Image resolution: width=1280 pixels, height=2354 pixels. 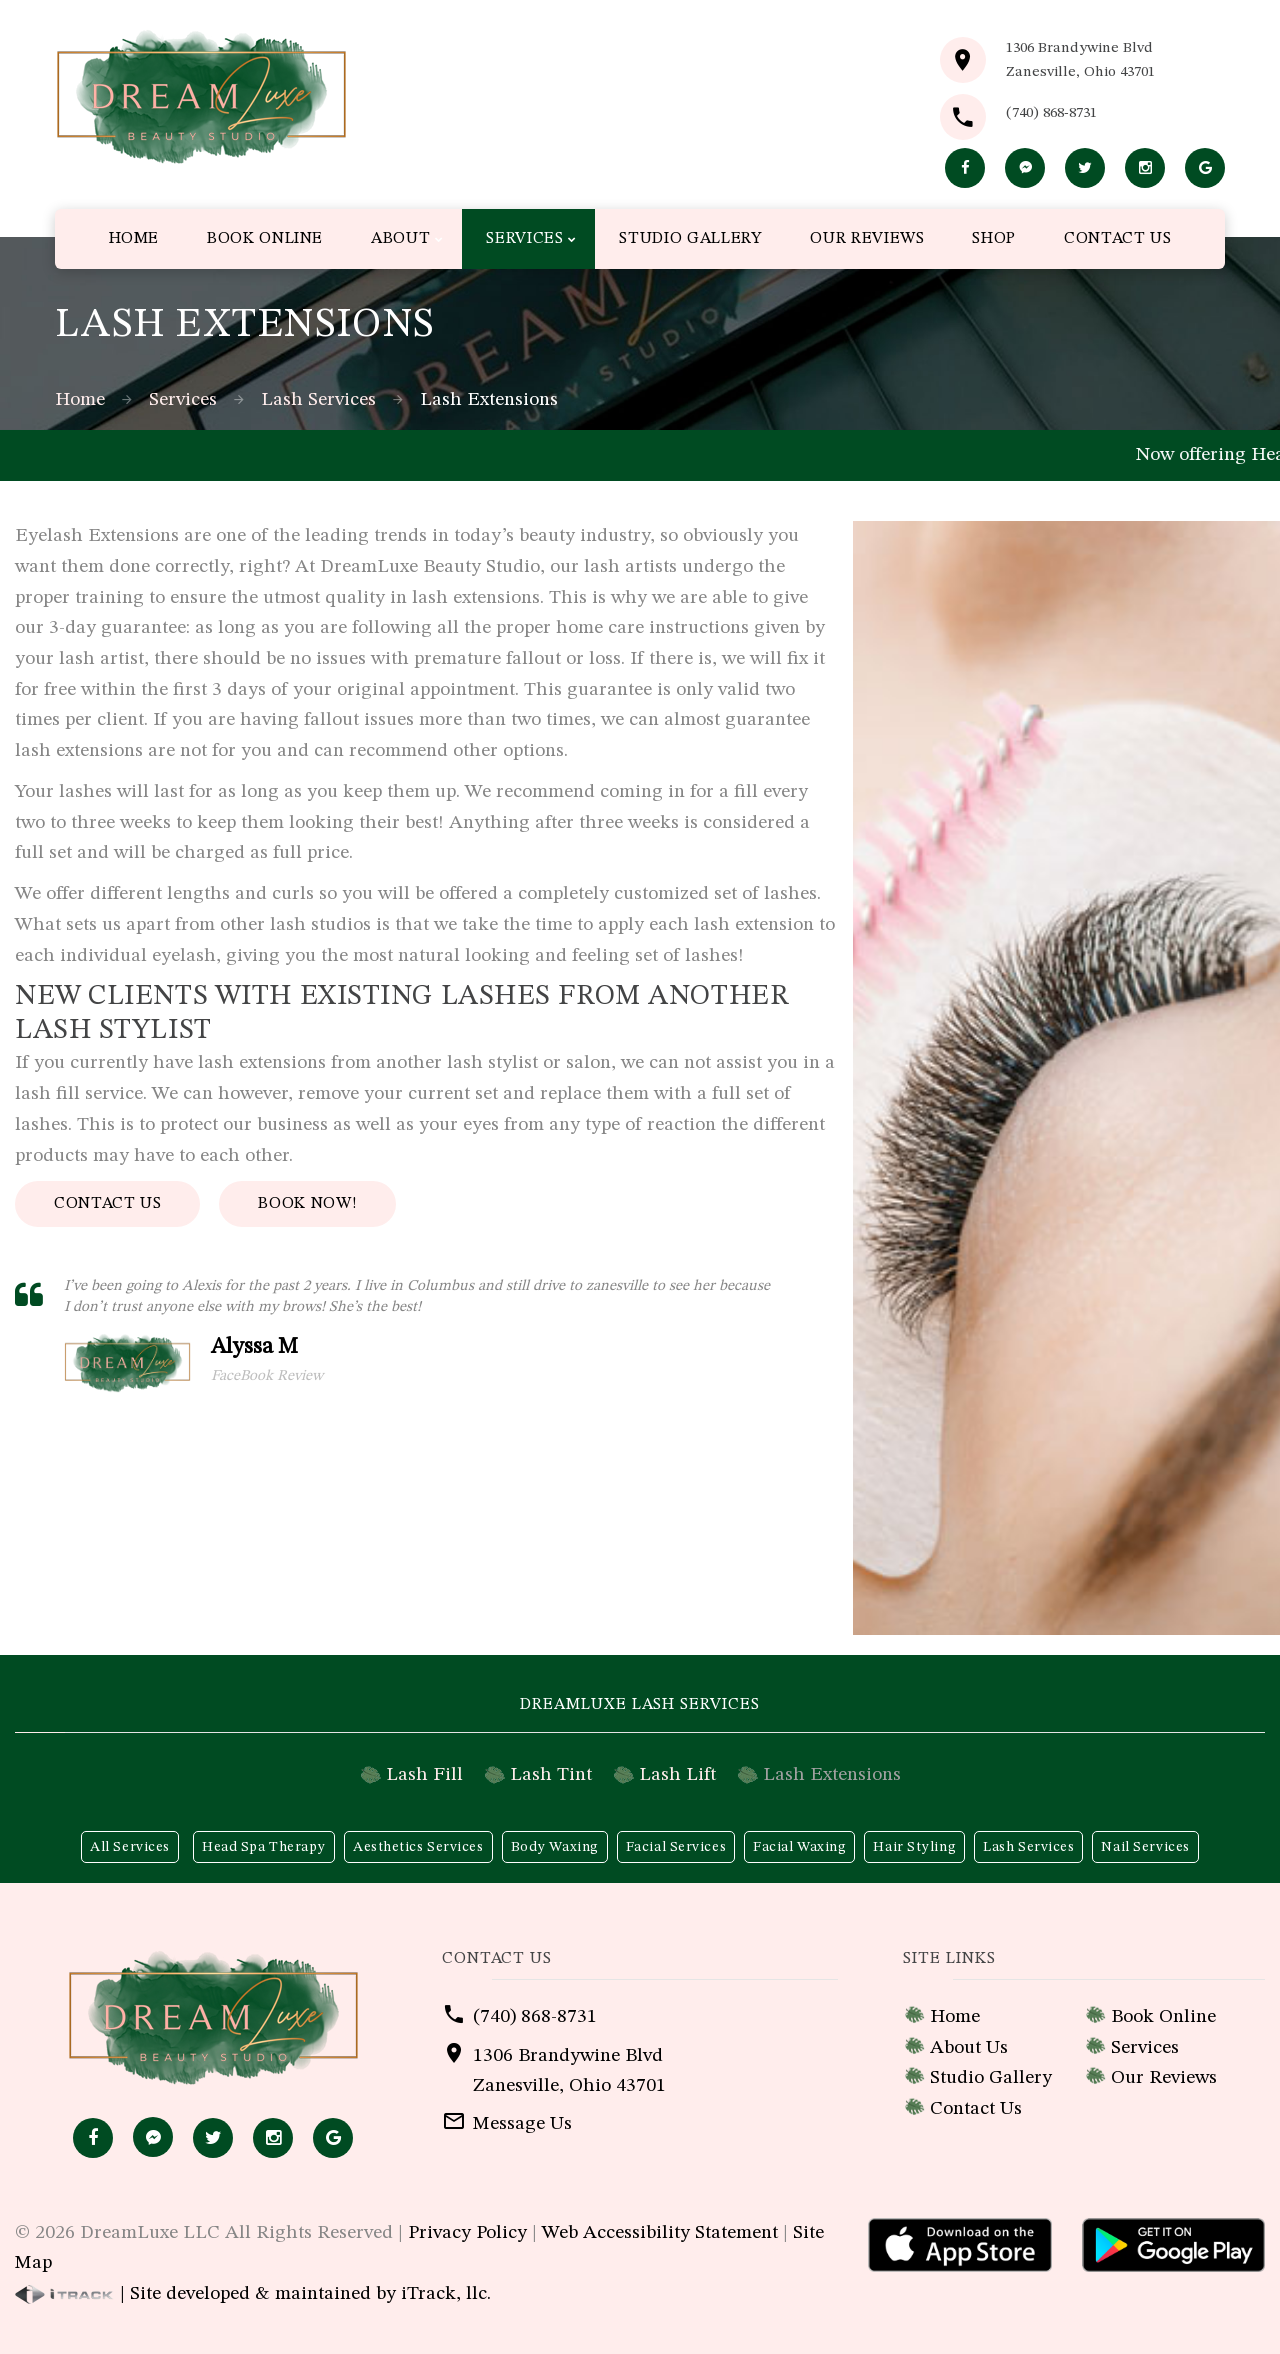 What do you see at coordinates (660, 2233) in the screenshot?
I see `Web Accessibility Statement` at bounding box center [660, 2233].